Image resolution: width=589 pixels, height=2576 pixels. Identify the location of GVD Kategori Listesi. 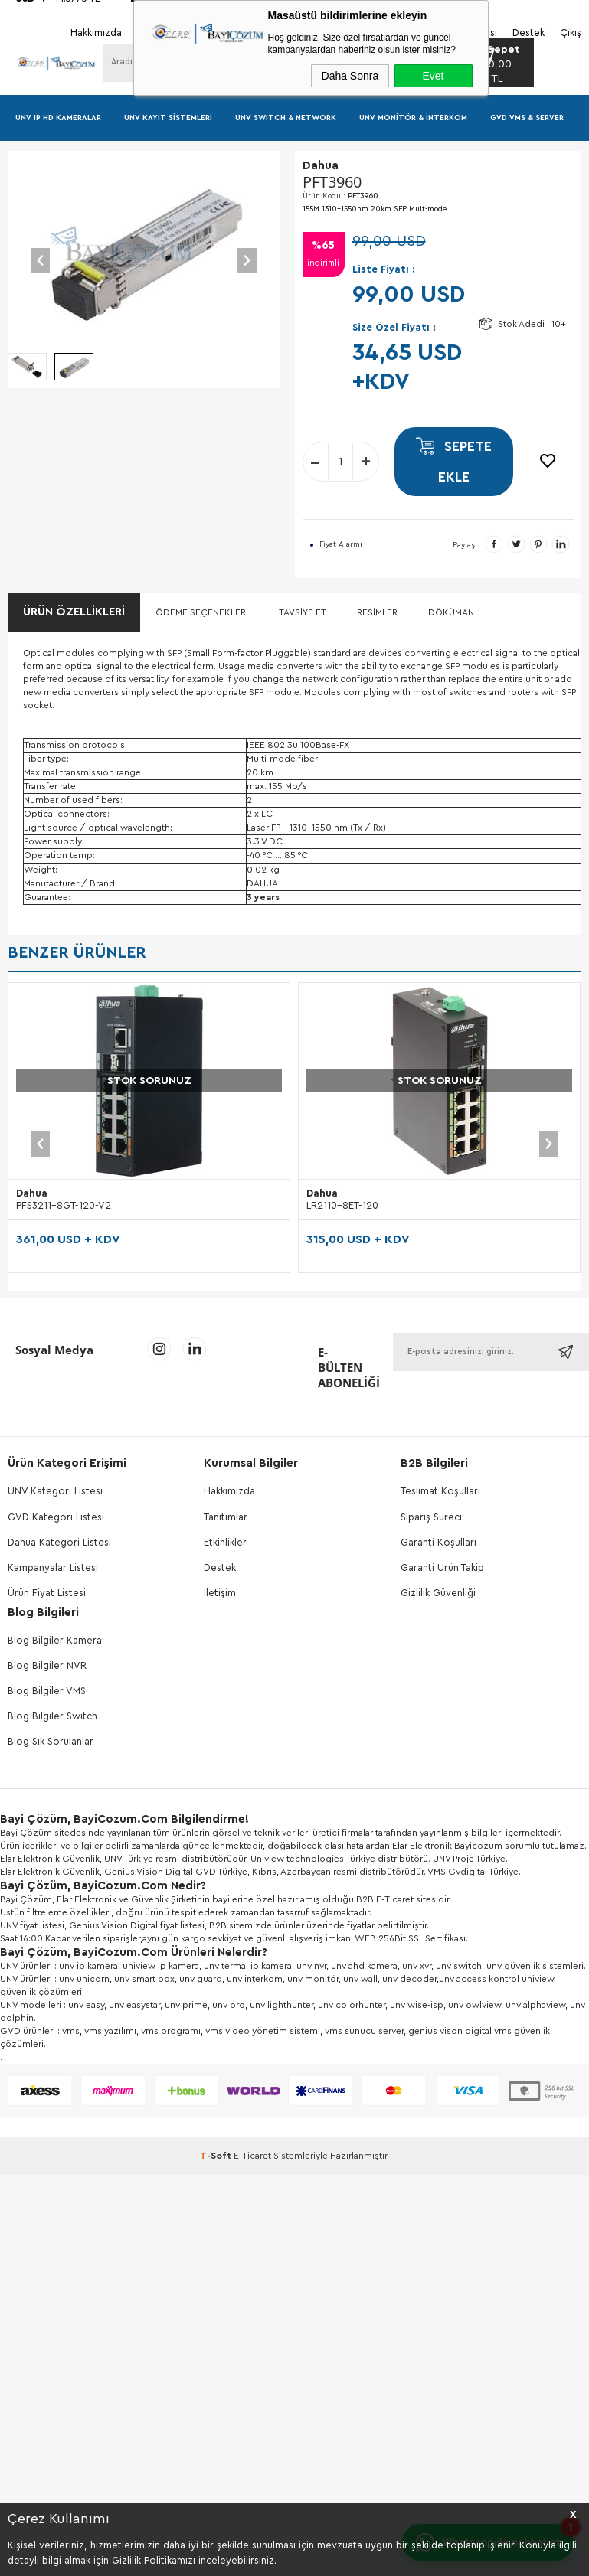
(56, 1517).